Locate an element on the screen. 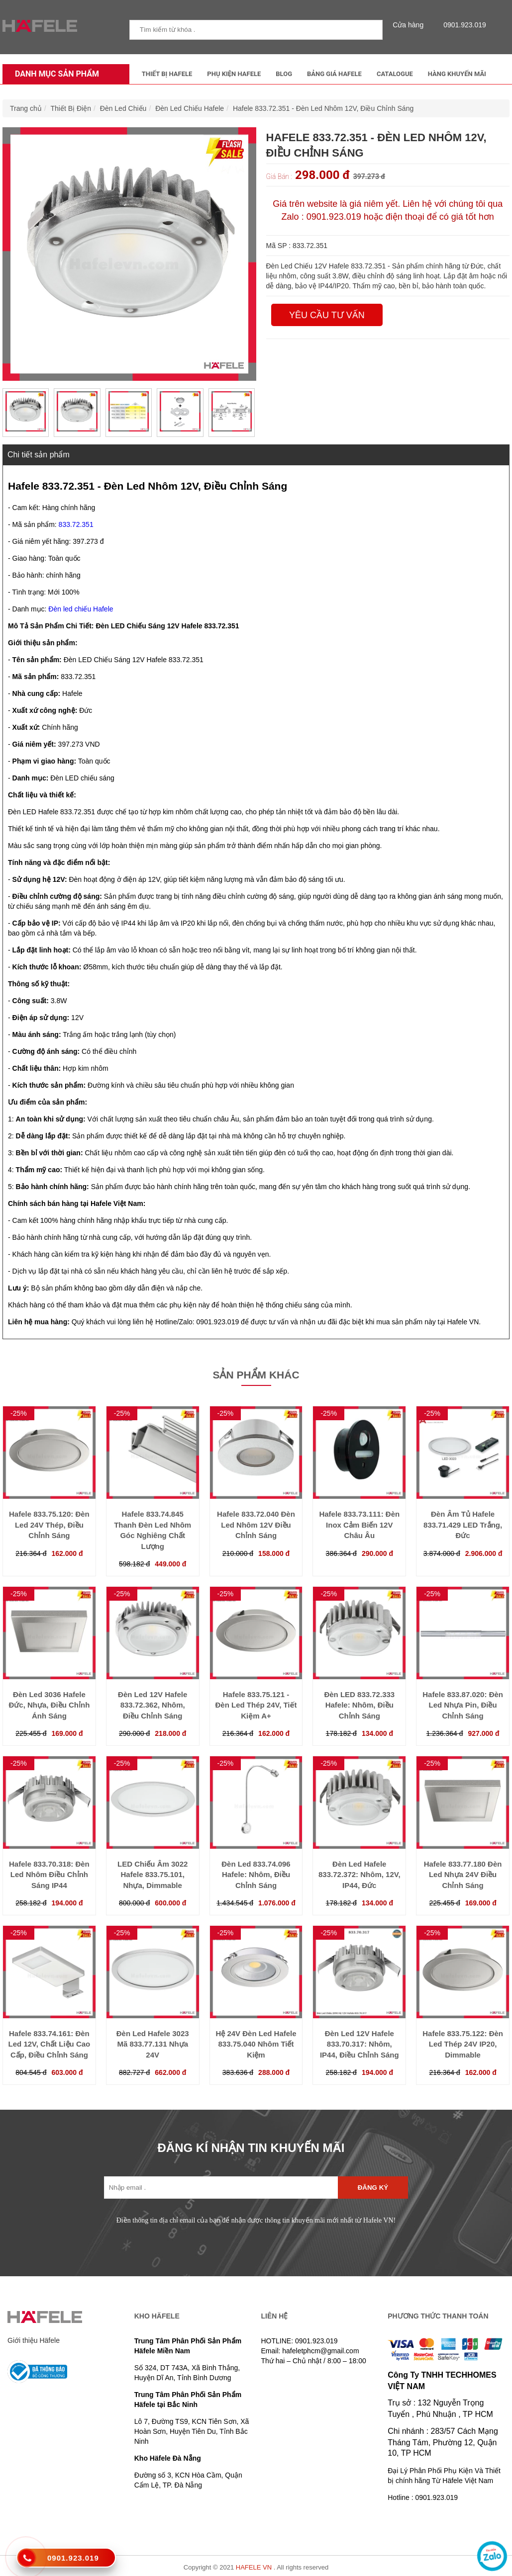 The image size is (512, 2576). Hafele 833.75.120: Đèn Led 24V Thép, Điều Chỉnh Sáng is located at coordinates (49, 1525).